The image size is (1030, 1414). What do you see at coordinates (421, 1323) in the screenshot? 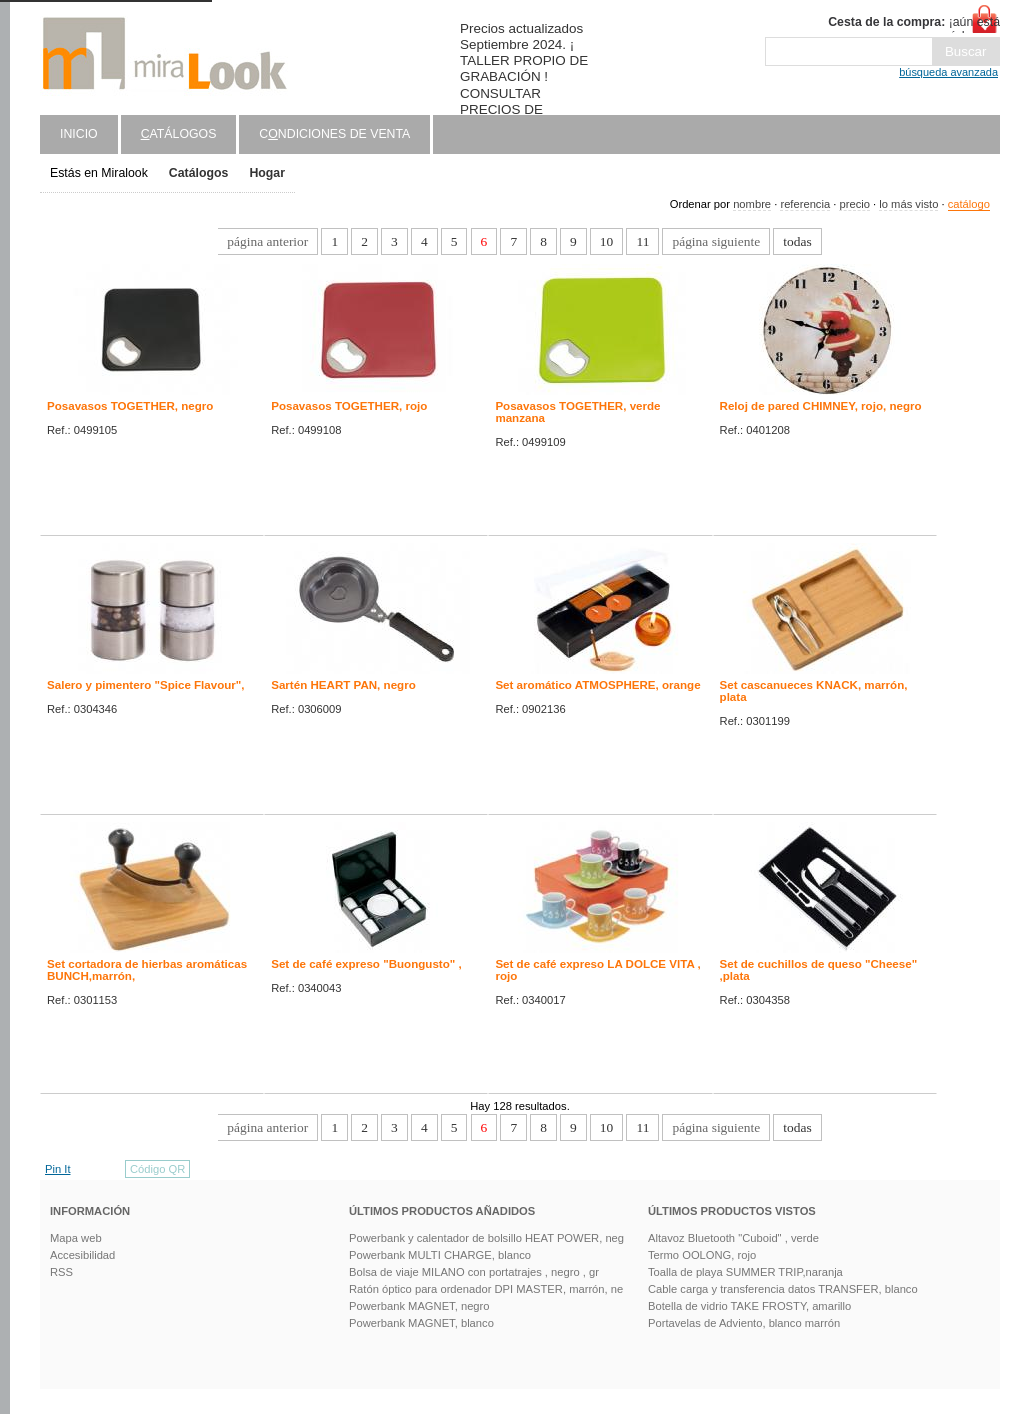
I see `Powerbank MAGNET, blanco` at bounding box center [421, 1323].